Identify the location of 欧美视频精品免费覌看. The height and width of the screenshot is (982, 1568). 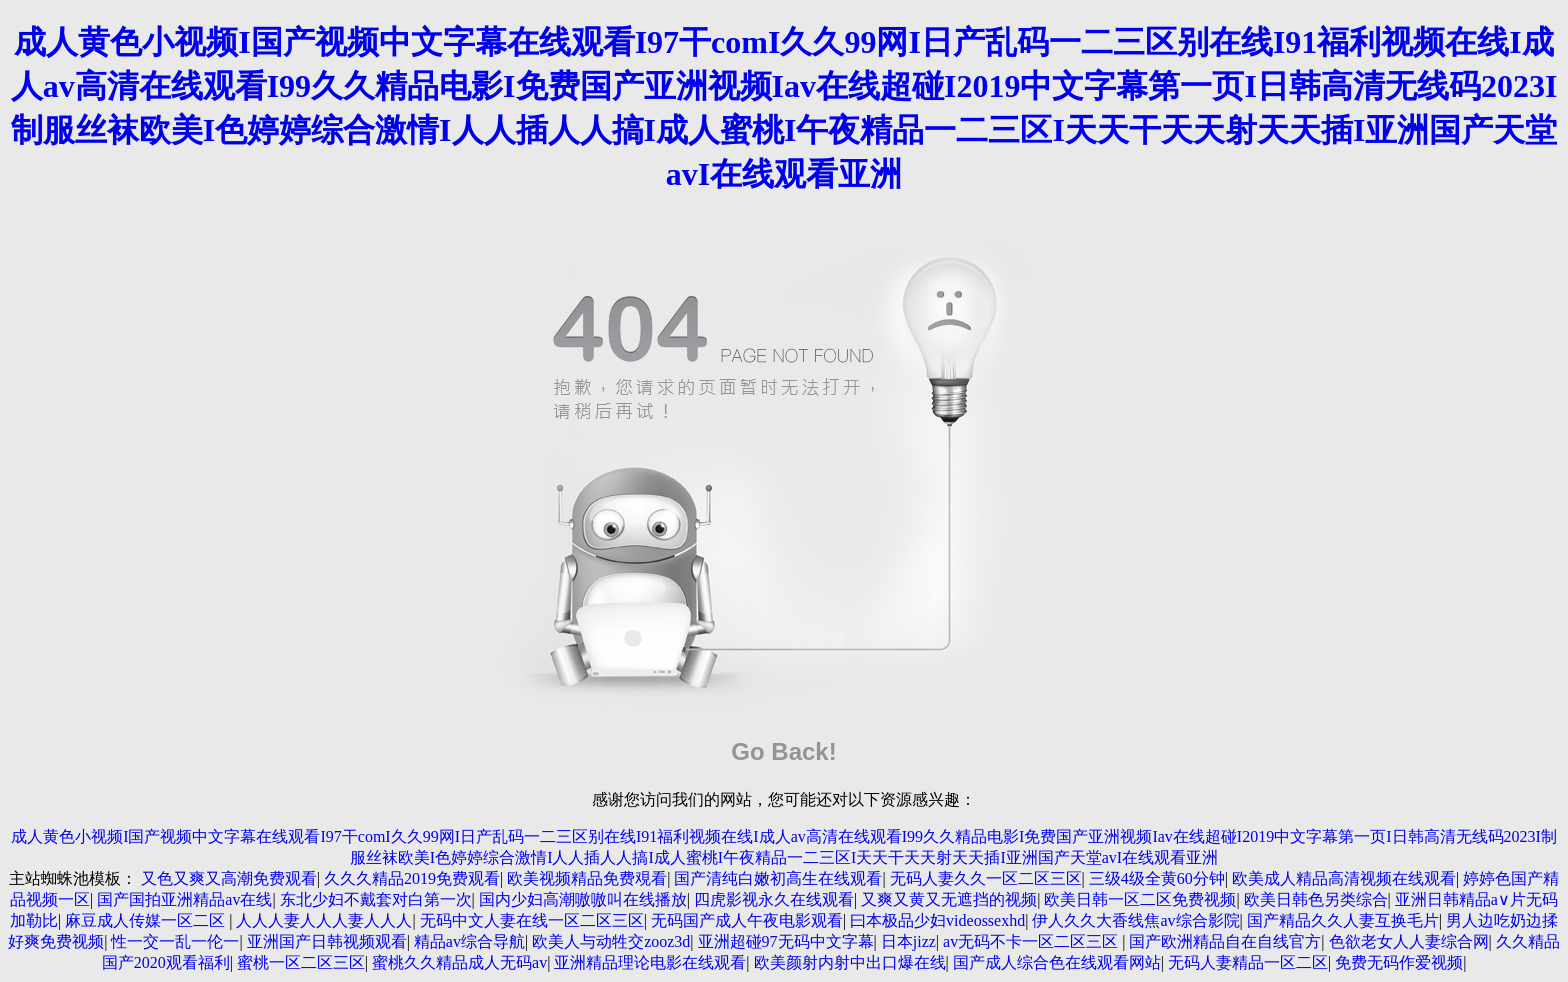
(587, 878).